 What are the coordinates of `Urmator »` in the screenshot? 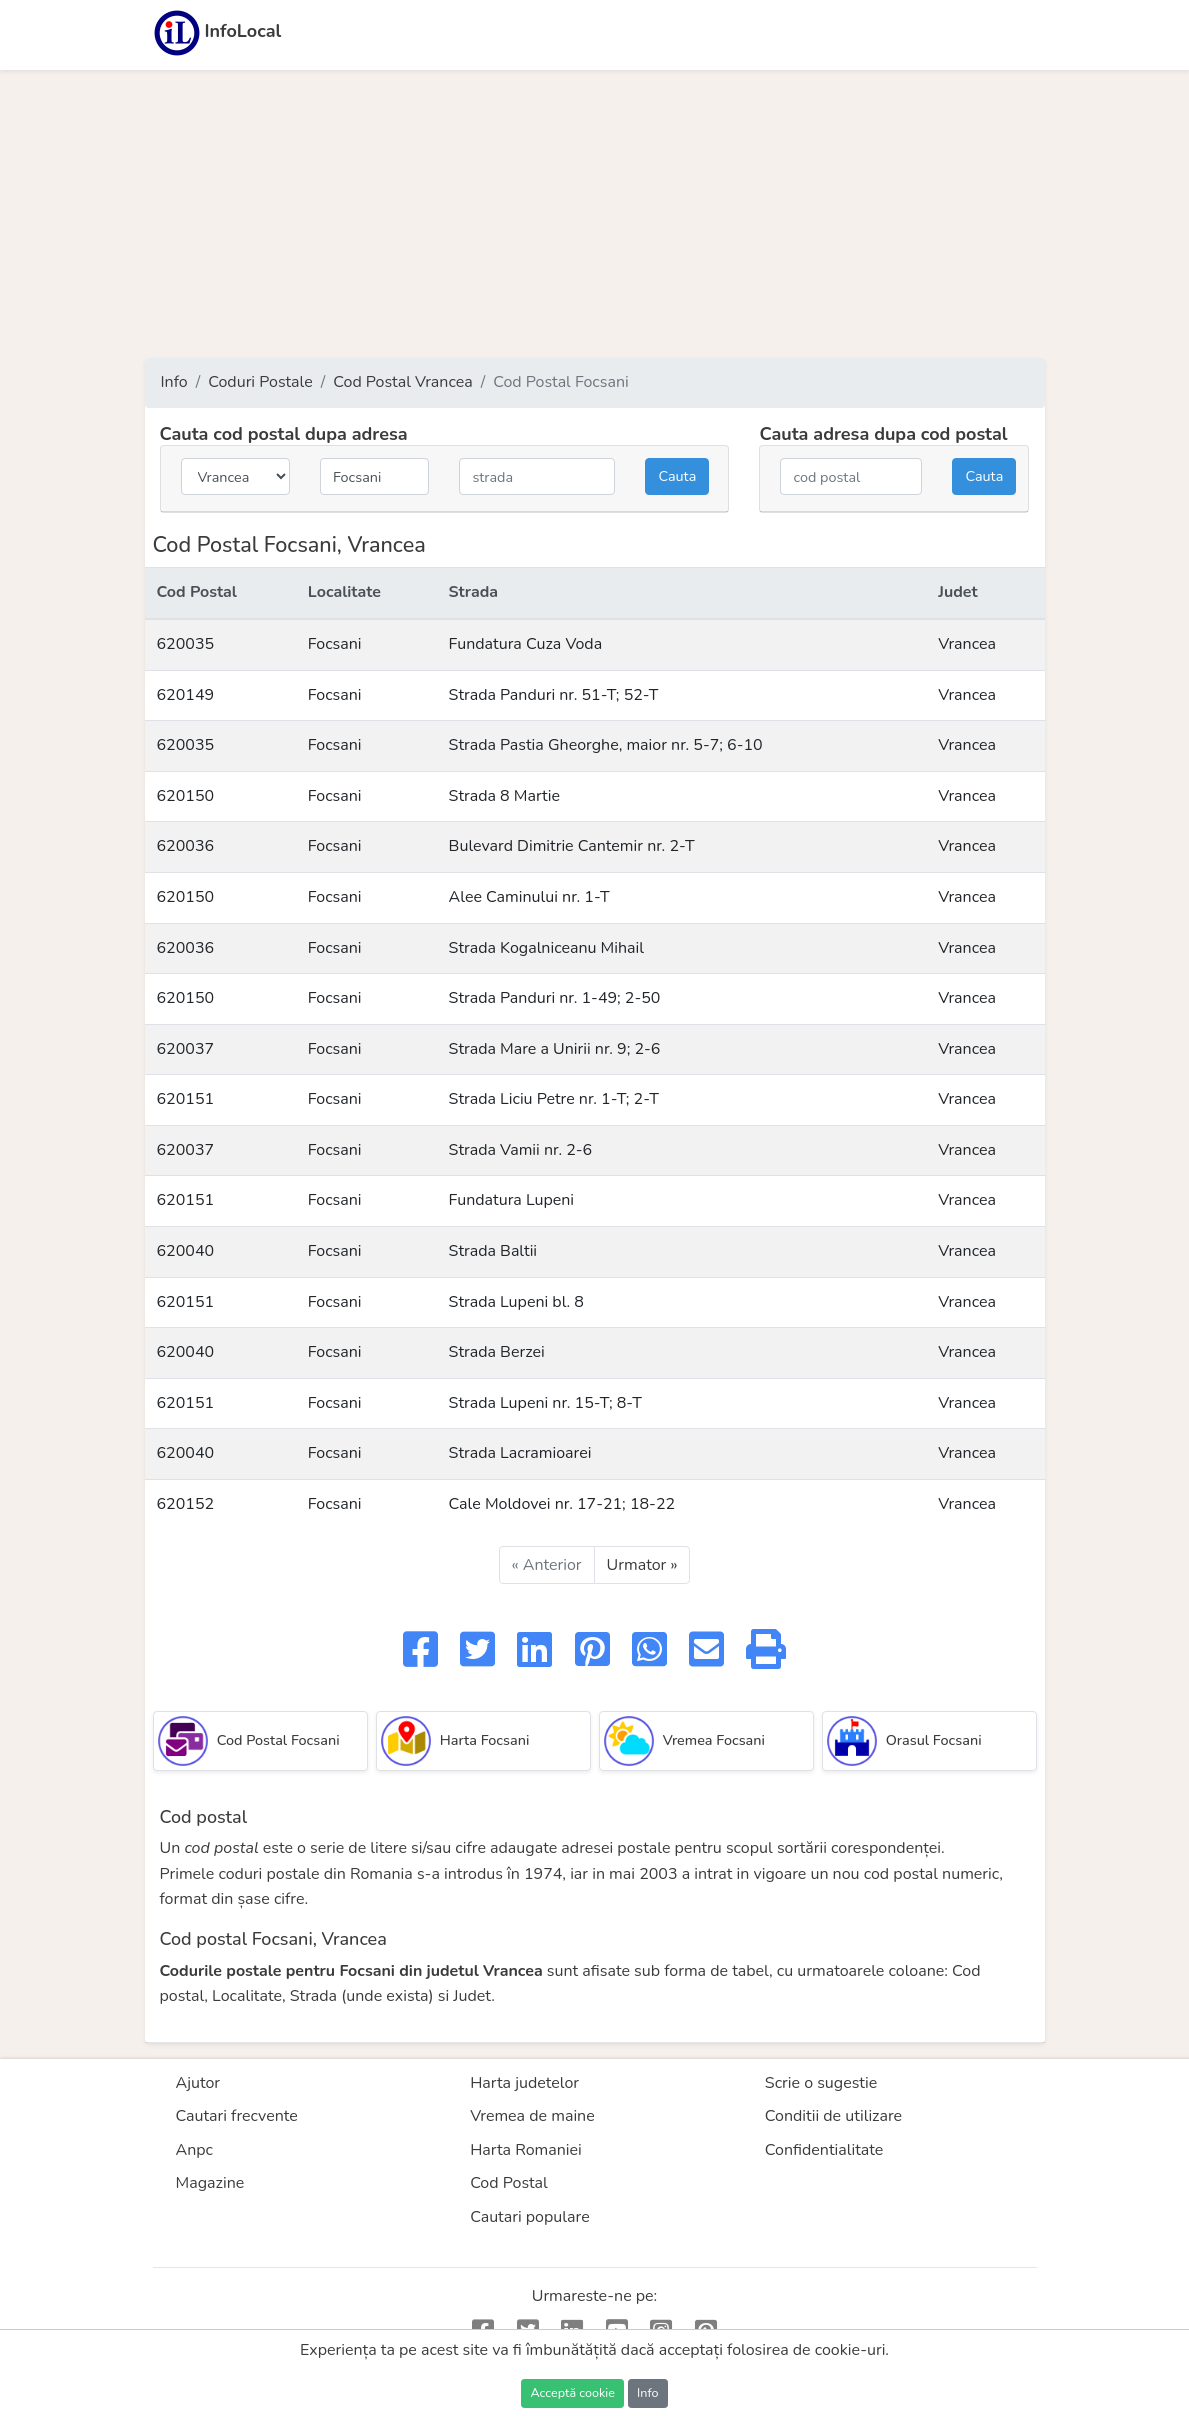 It's located at (642, 1565).